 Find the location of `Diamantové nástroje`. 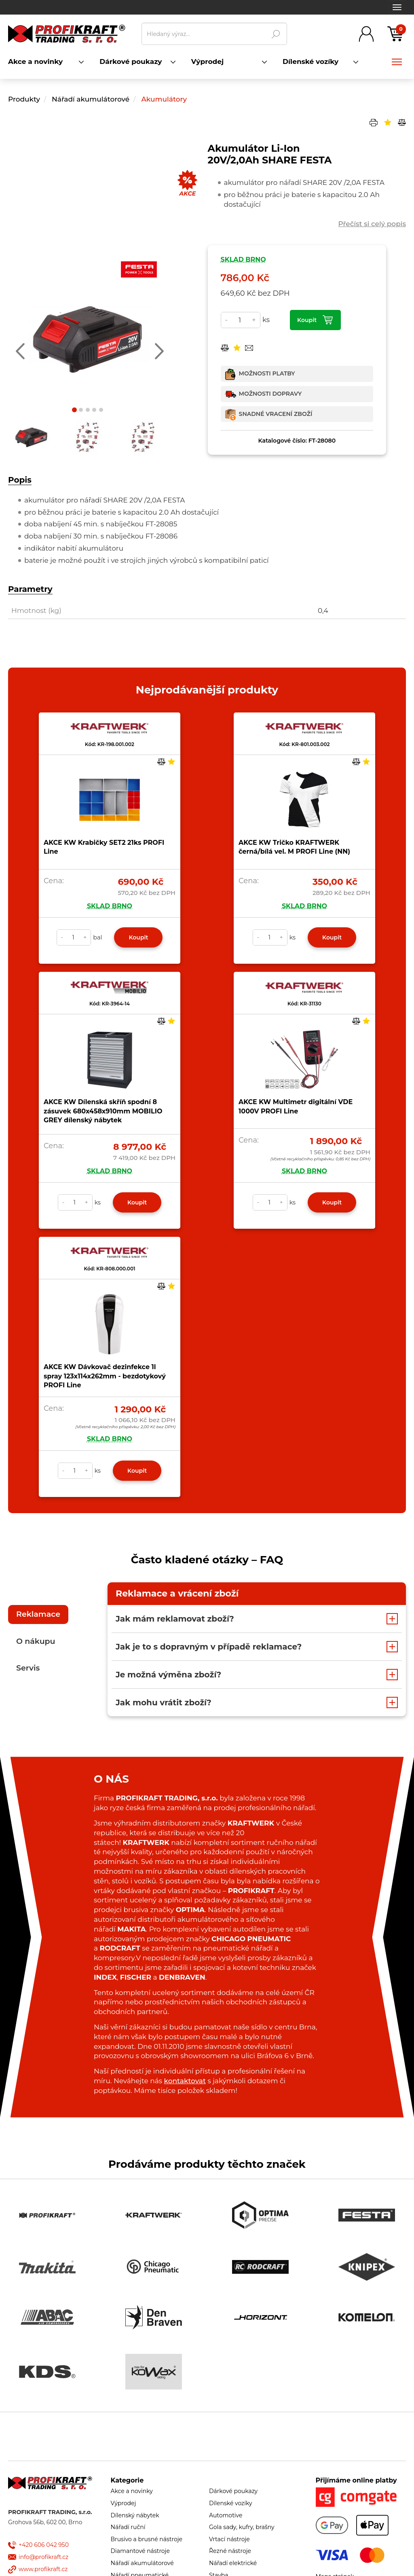

Diamantové nástroje is located at coordinates (140, 2551).